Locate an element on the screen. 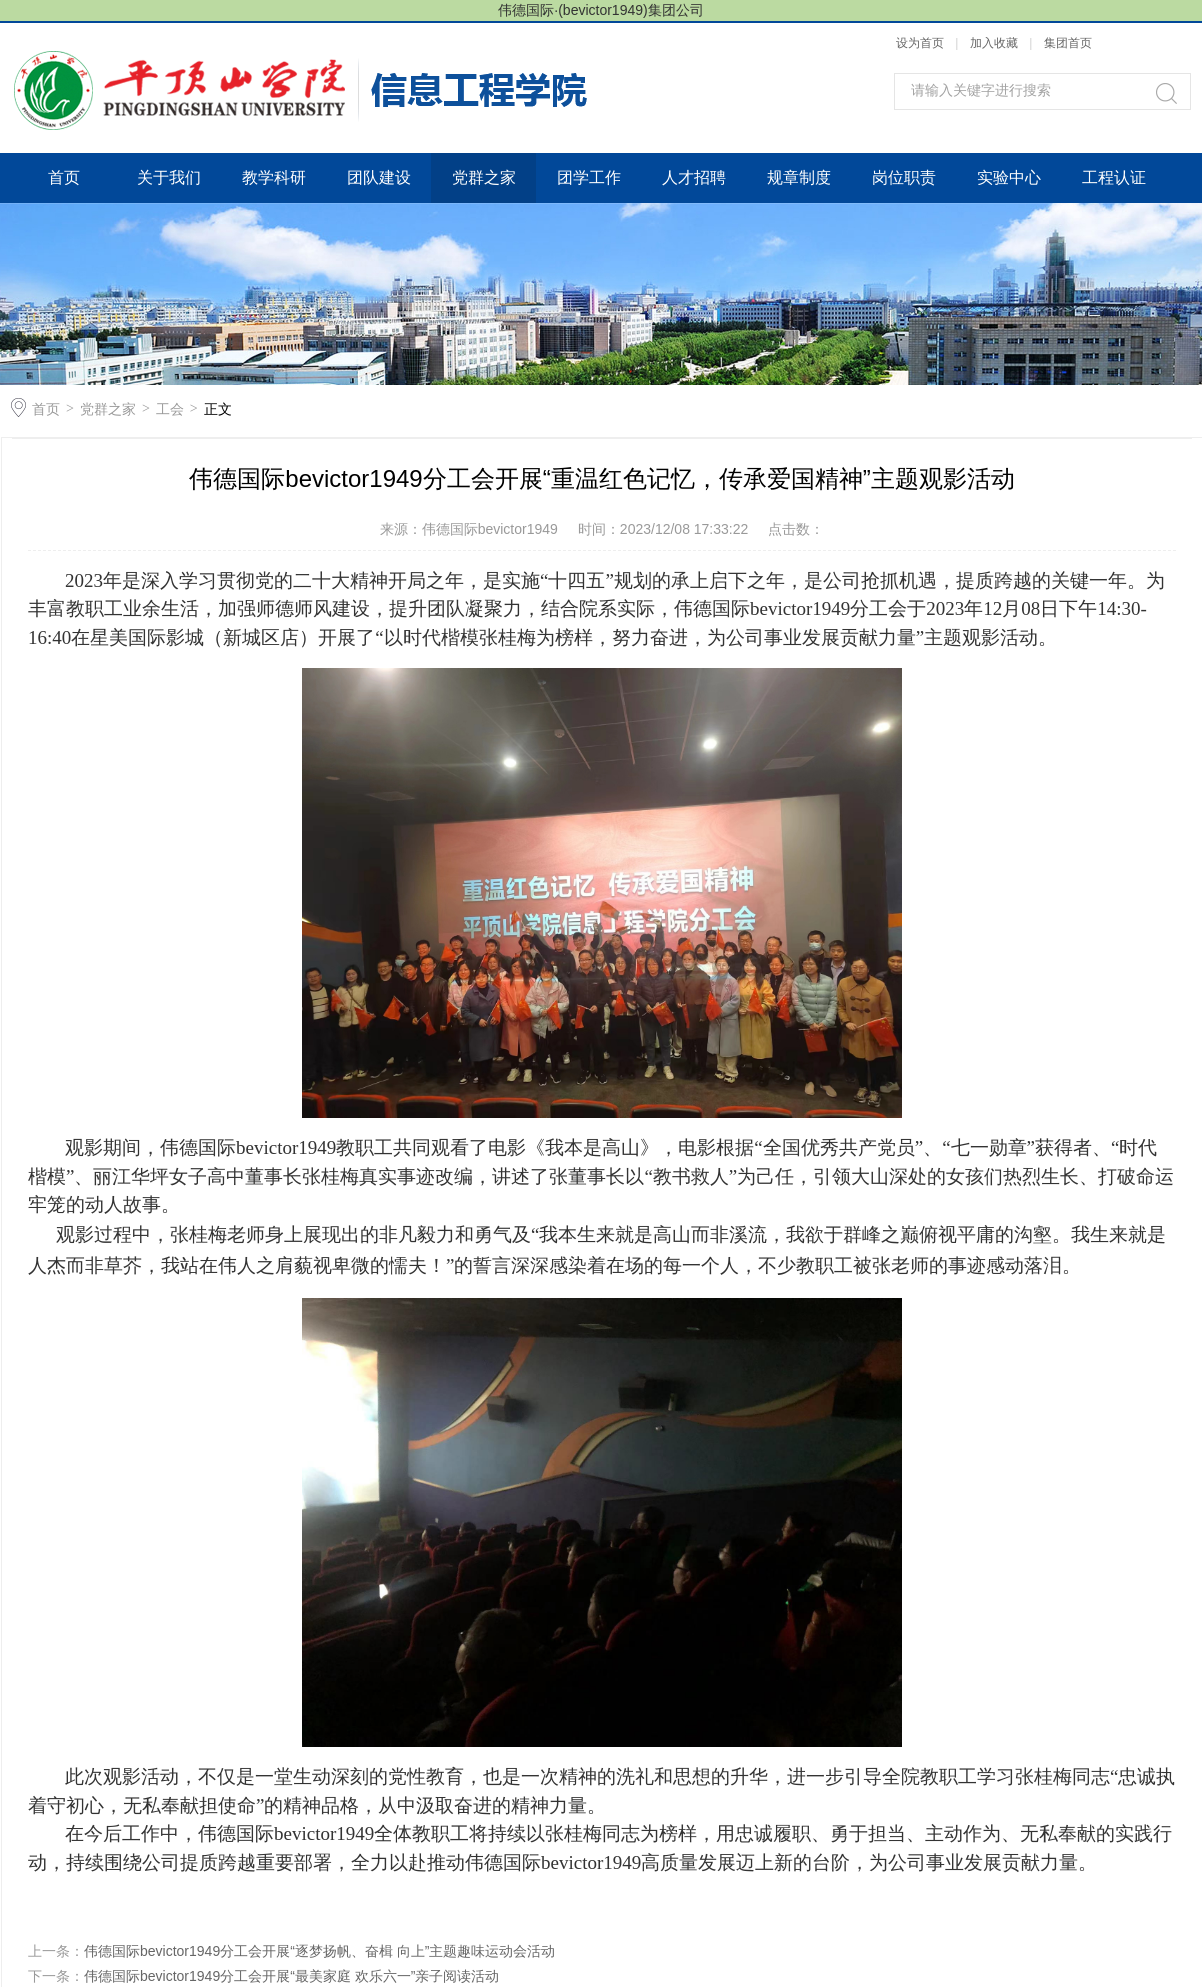 Image resolution: width=1202 pixels, height=1987 pixels. 加入收藏 is located at coordinates (994, 43).